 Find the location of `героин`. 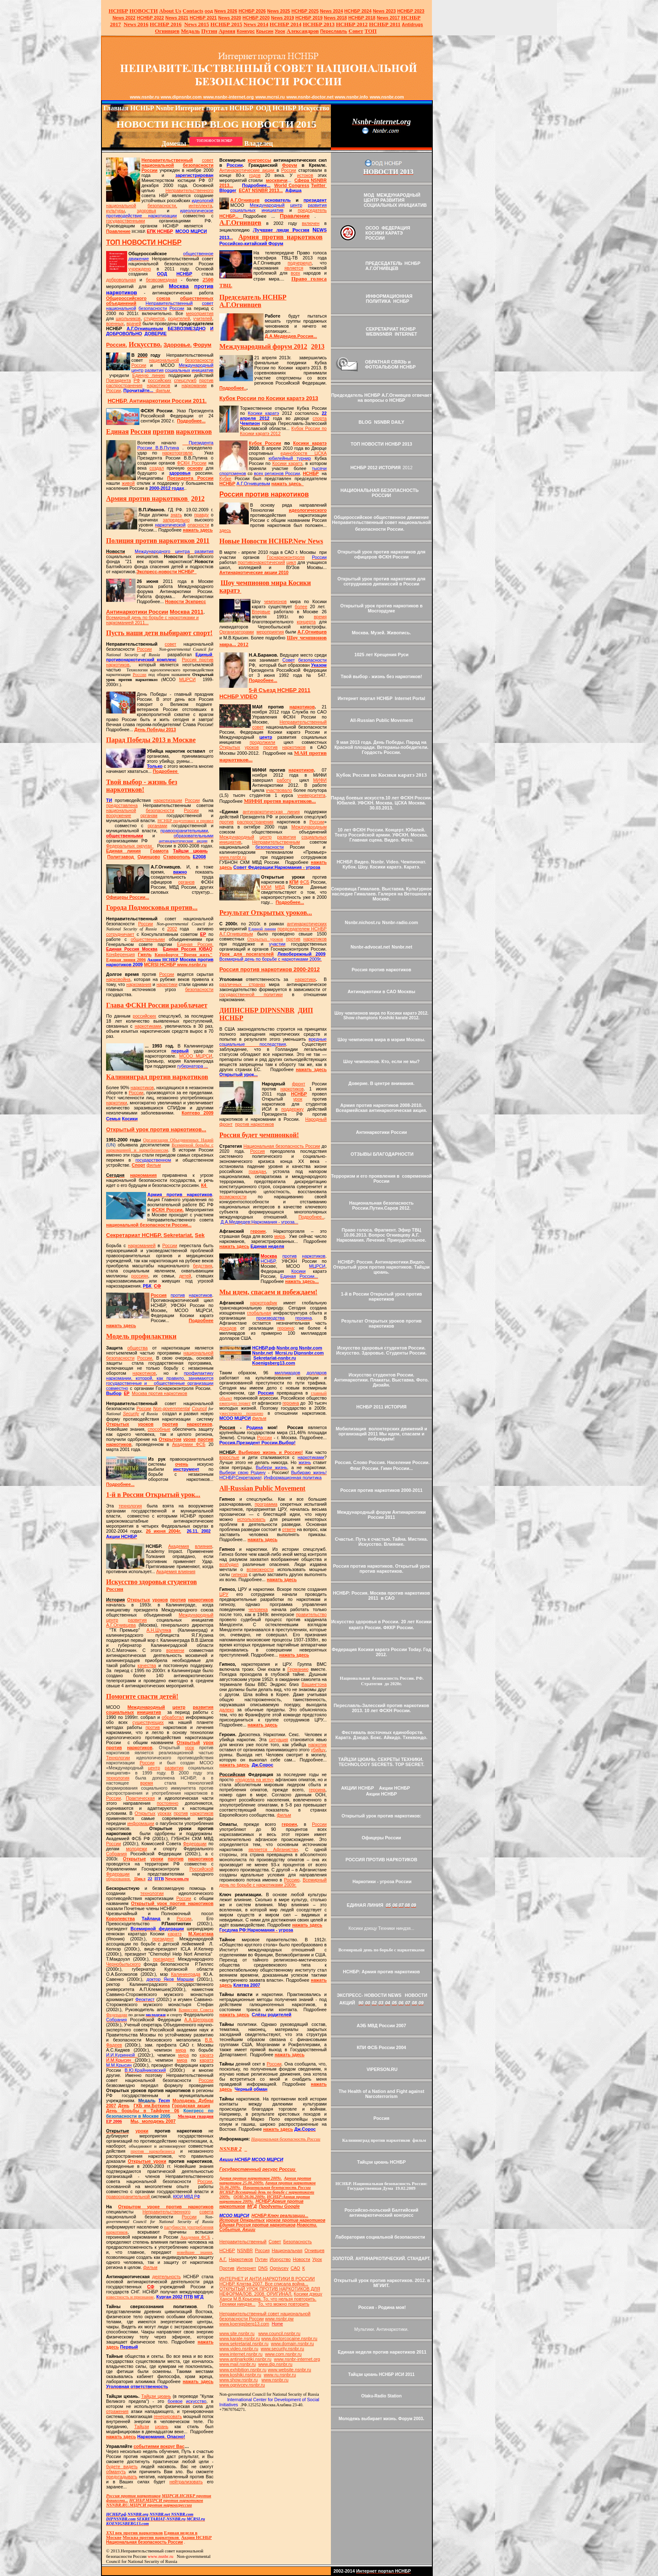

героин is located at coordinates (258, 1231).